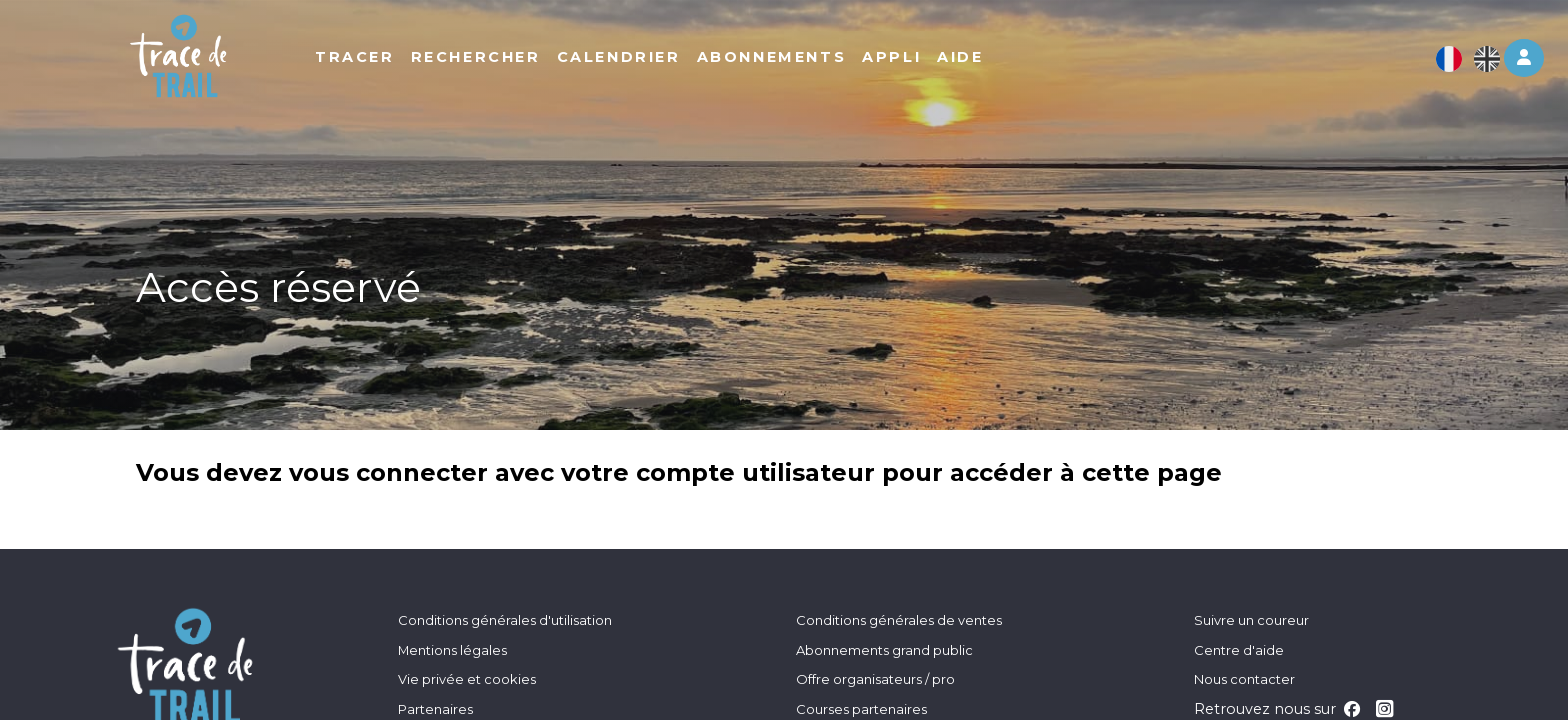  Describe the element at coordinates (884, 650) in the screenshot. I see `Abonnements grand public` at that location.